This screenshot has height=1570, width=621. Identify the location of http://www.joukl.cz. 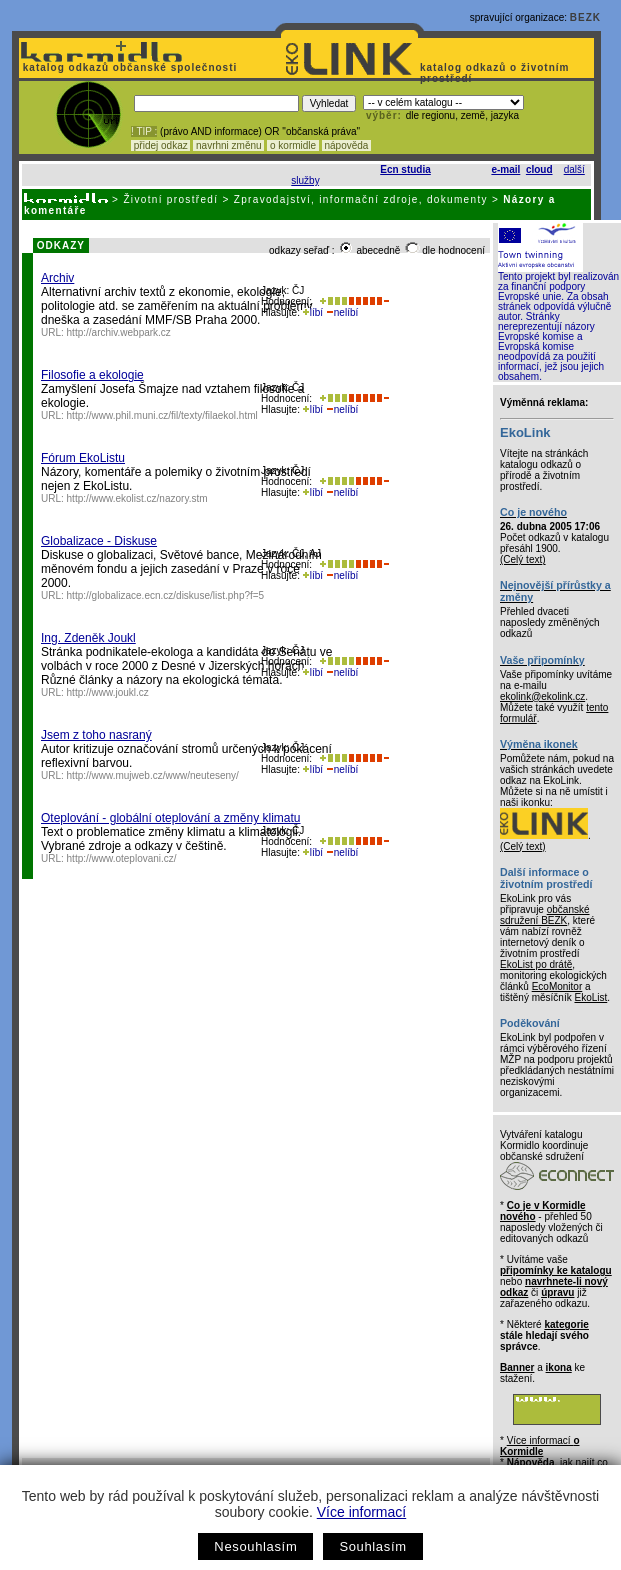
(108, 692).